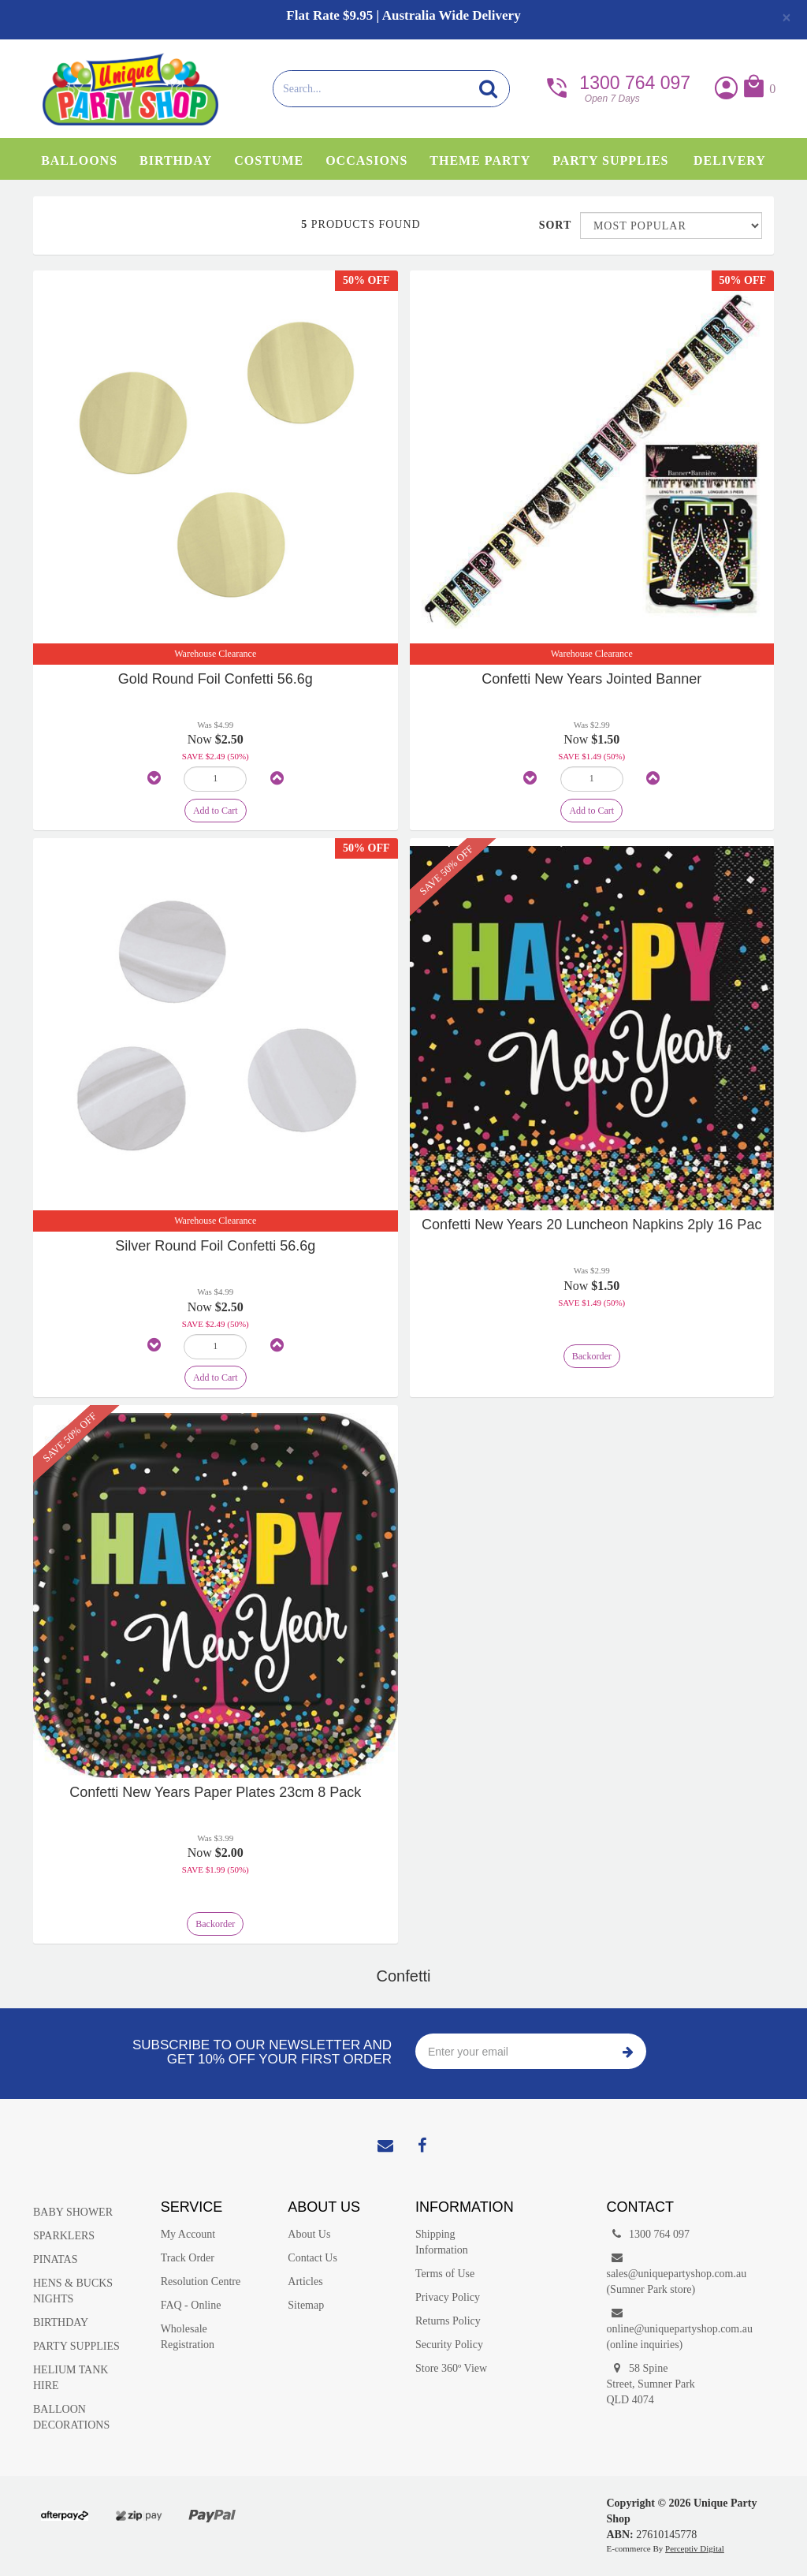 The width and height of the screenshot is (807, 2576). What do you see at coordinates (312, 2258) in the screenshot?
I see `Contact Us` at bounding box center [312, 2258].